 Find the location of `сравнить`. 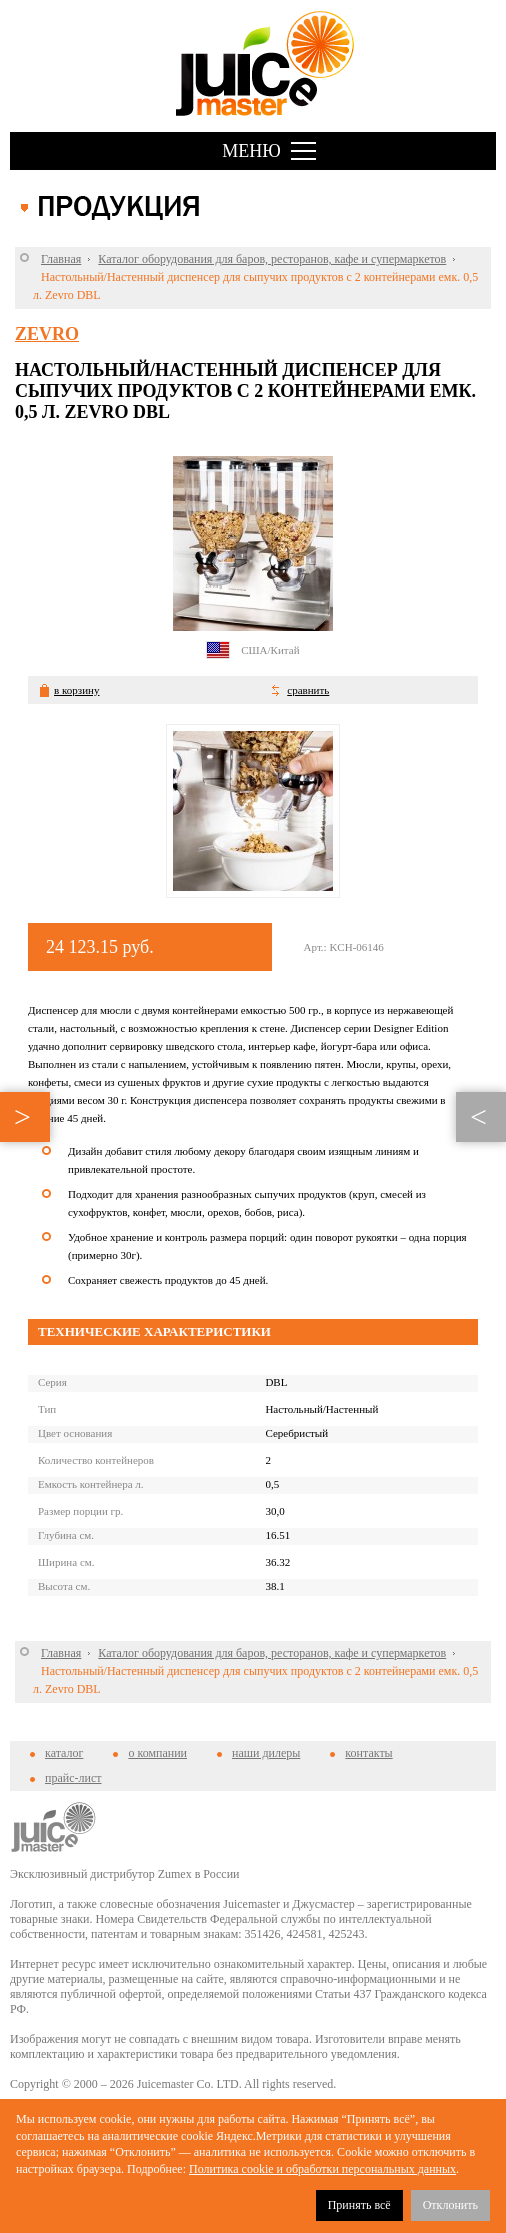

сравнить is located at coordinates (308, 690).